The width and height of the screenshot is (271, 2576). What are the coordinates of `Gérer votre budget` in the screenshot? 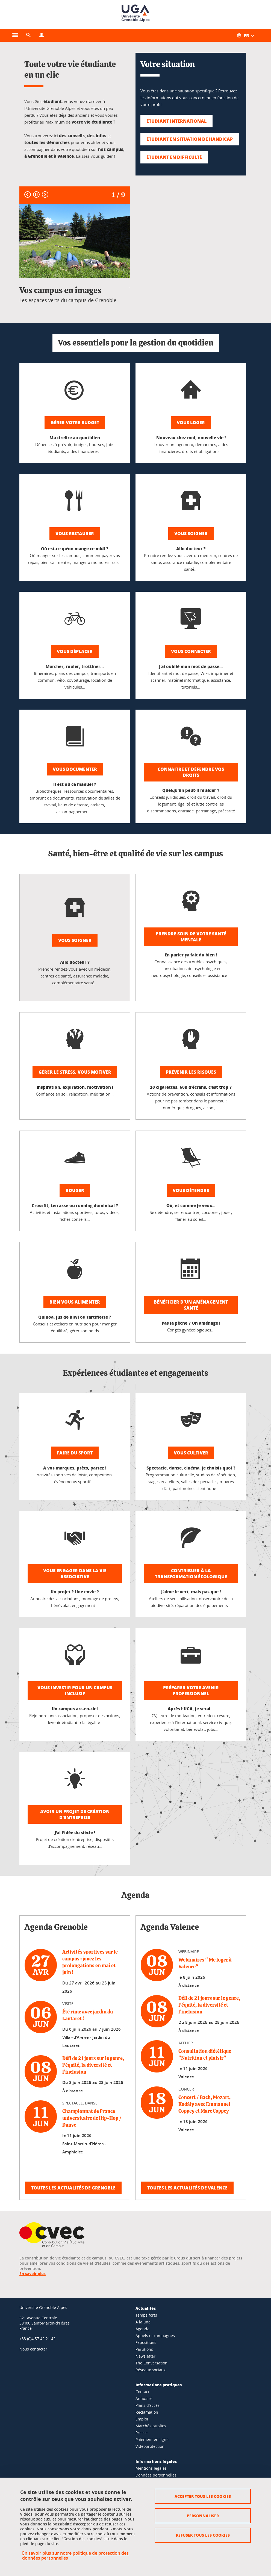 It's located at (75, 422).